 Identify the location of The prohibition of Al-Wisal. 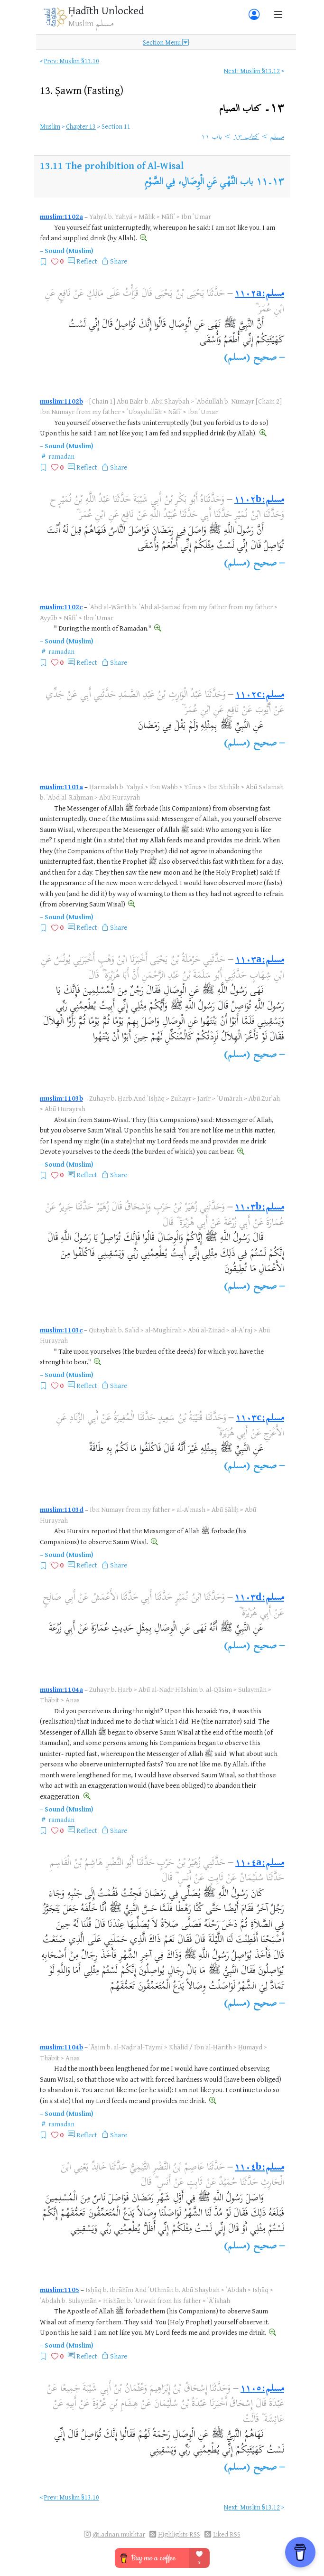
(124, 165).